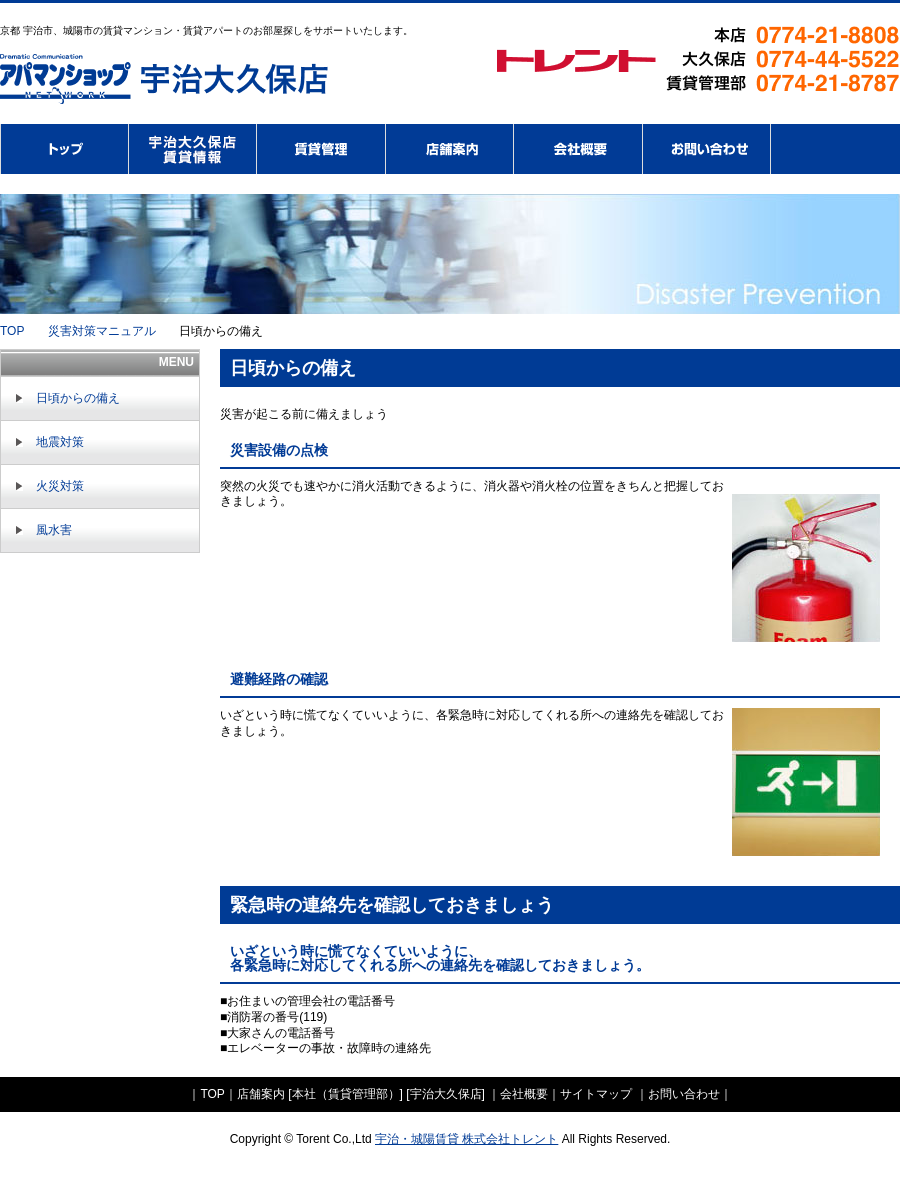  Describe the element at coordinates (60, 486) in the screenshot. I see `火災対策` at that location.